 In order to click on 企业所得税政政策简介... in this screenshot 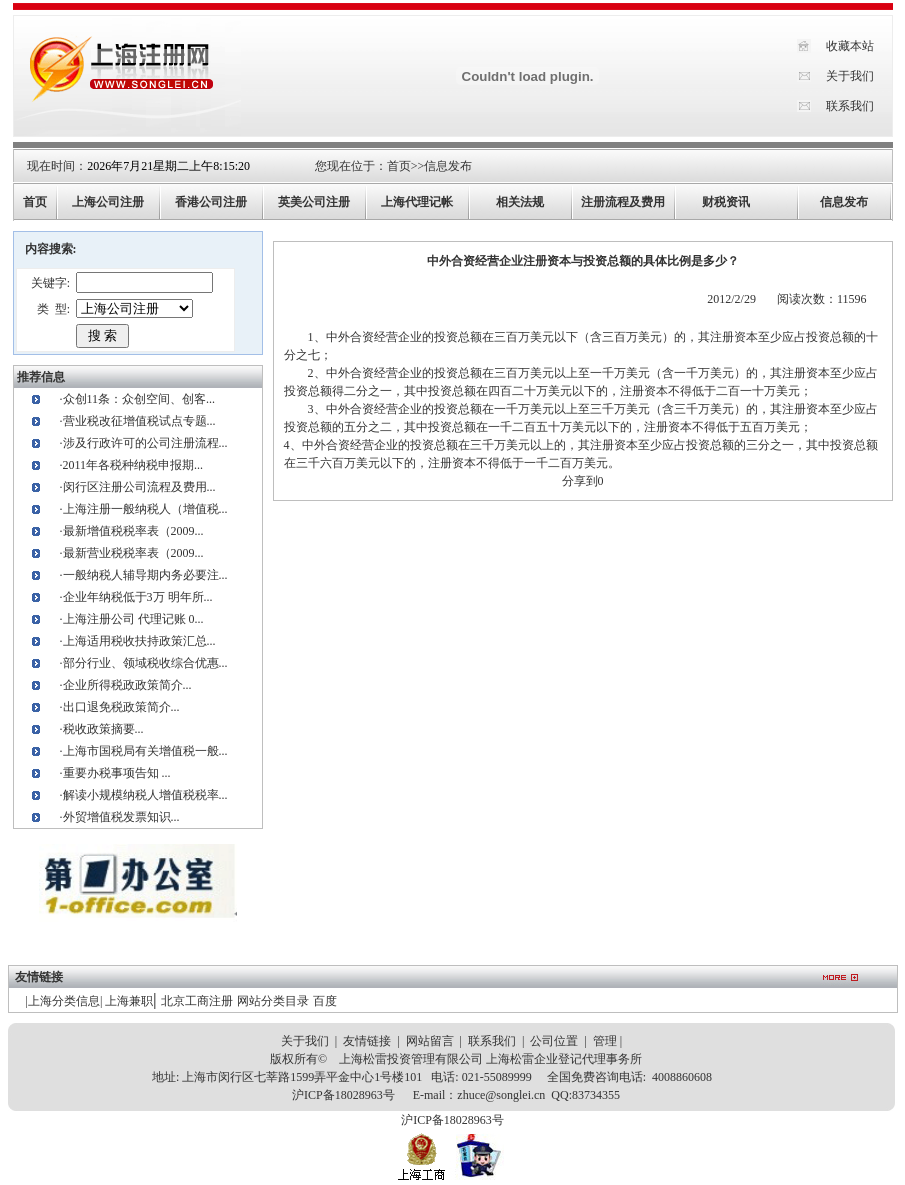, I will do `click(127, 685)`.